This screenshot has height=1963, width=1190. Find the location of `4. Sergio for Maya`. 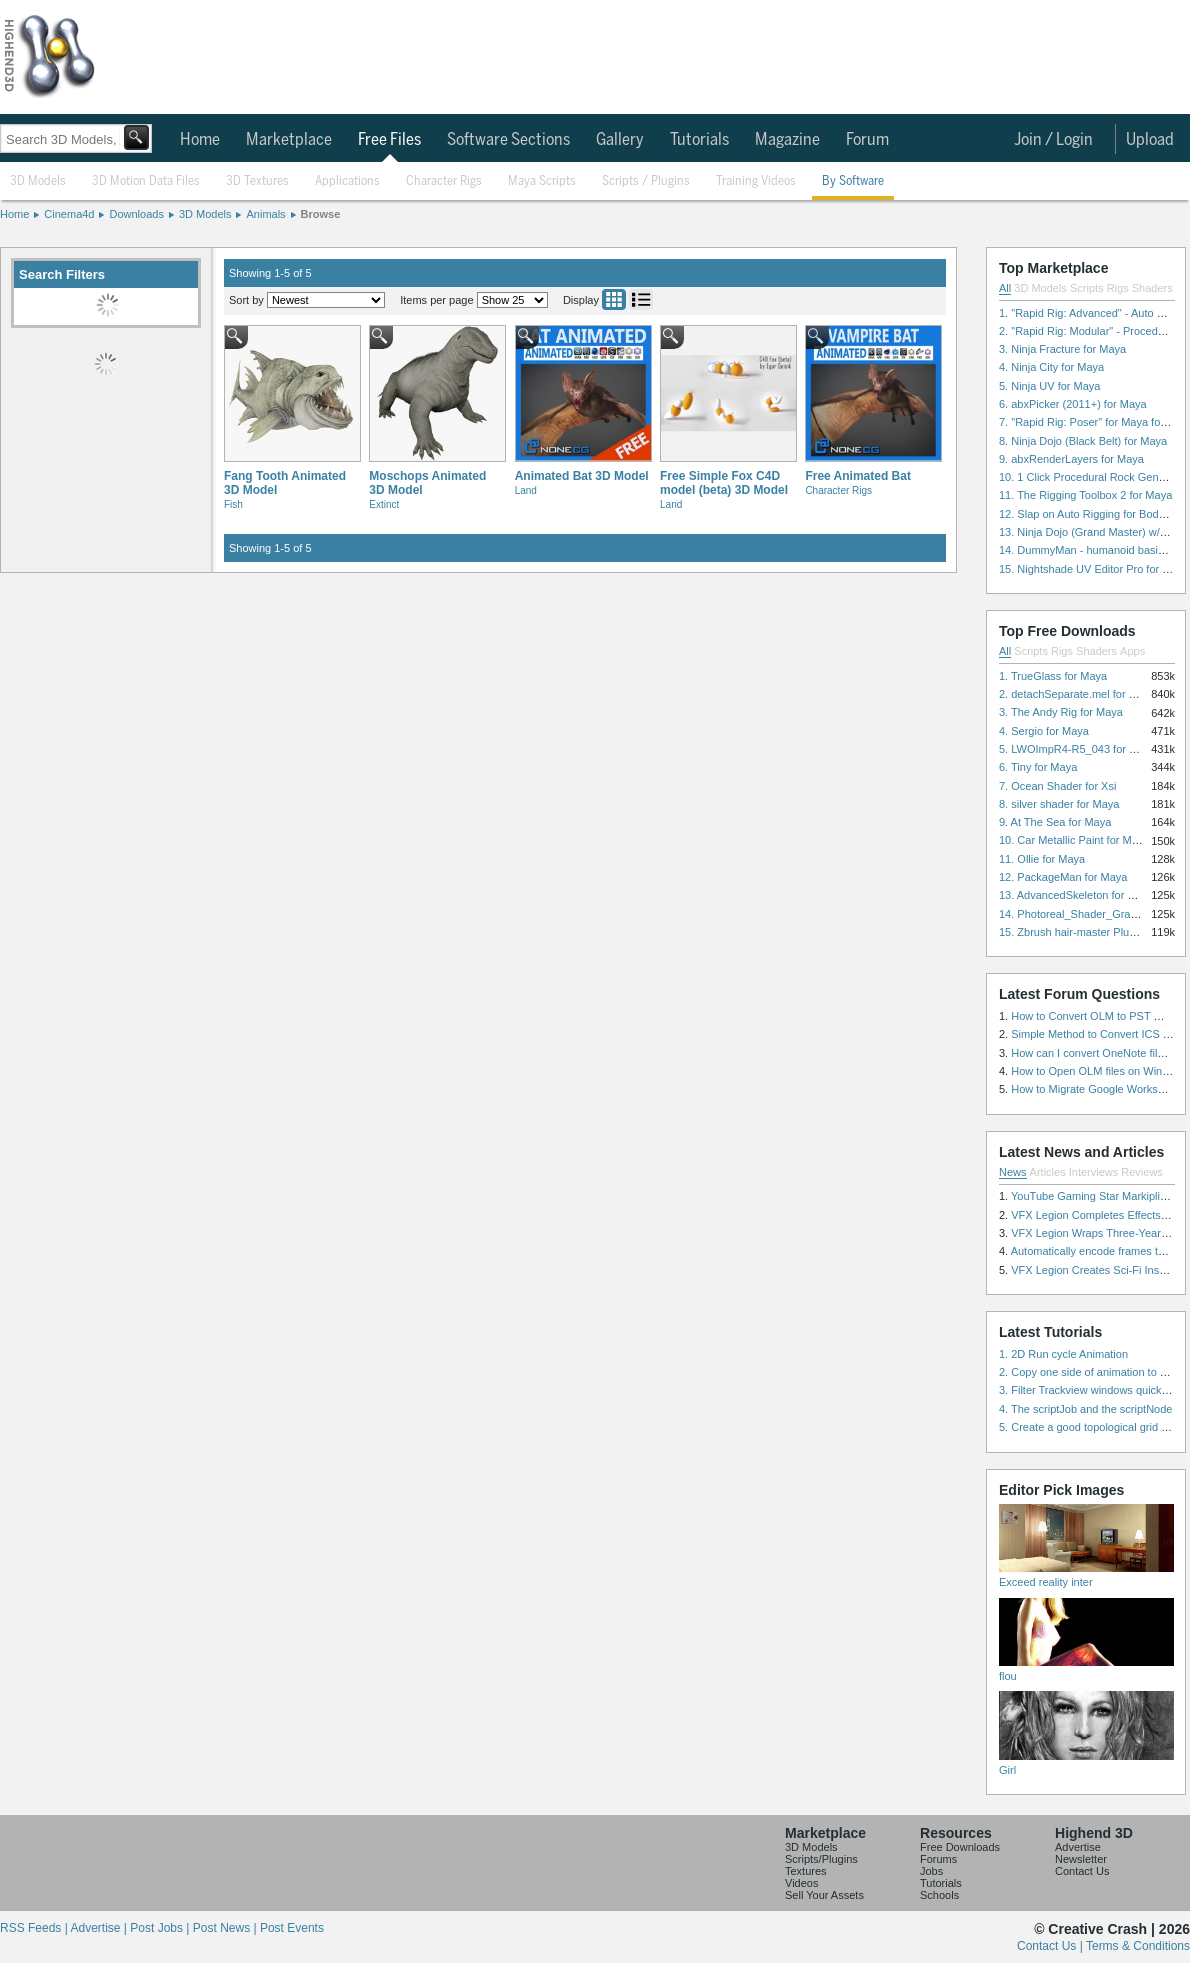

4. Sergio for Maya is located at coordinates (1044, 731).